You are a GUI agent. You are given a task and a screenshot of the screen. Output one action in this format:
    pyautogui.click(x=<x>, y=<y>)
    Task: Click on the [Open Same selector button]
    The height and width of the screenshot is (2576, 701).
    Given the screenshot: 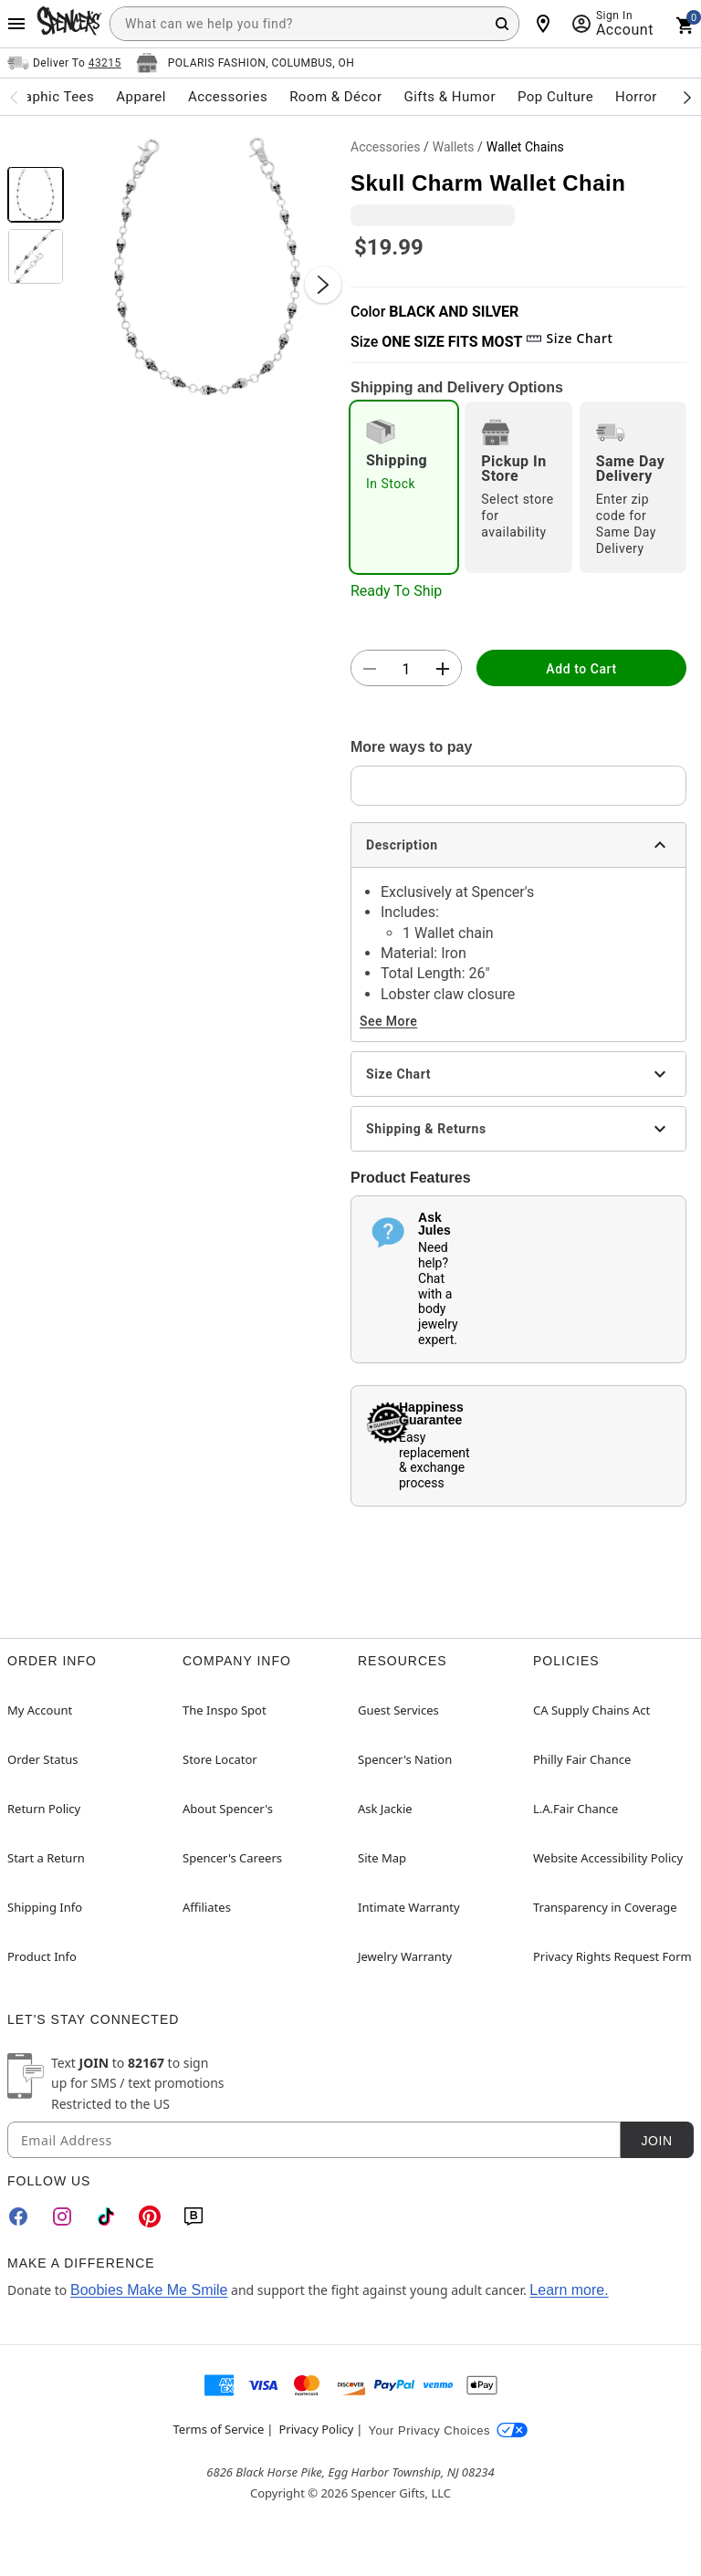 What is the action you would take?
    pyautogui.click(x=64, y=63)
    